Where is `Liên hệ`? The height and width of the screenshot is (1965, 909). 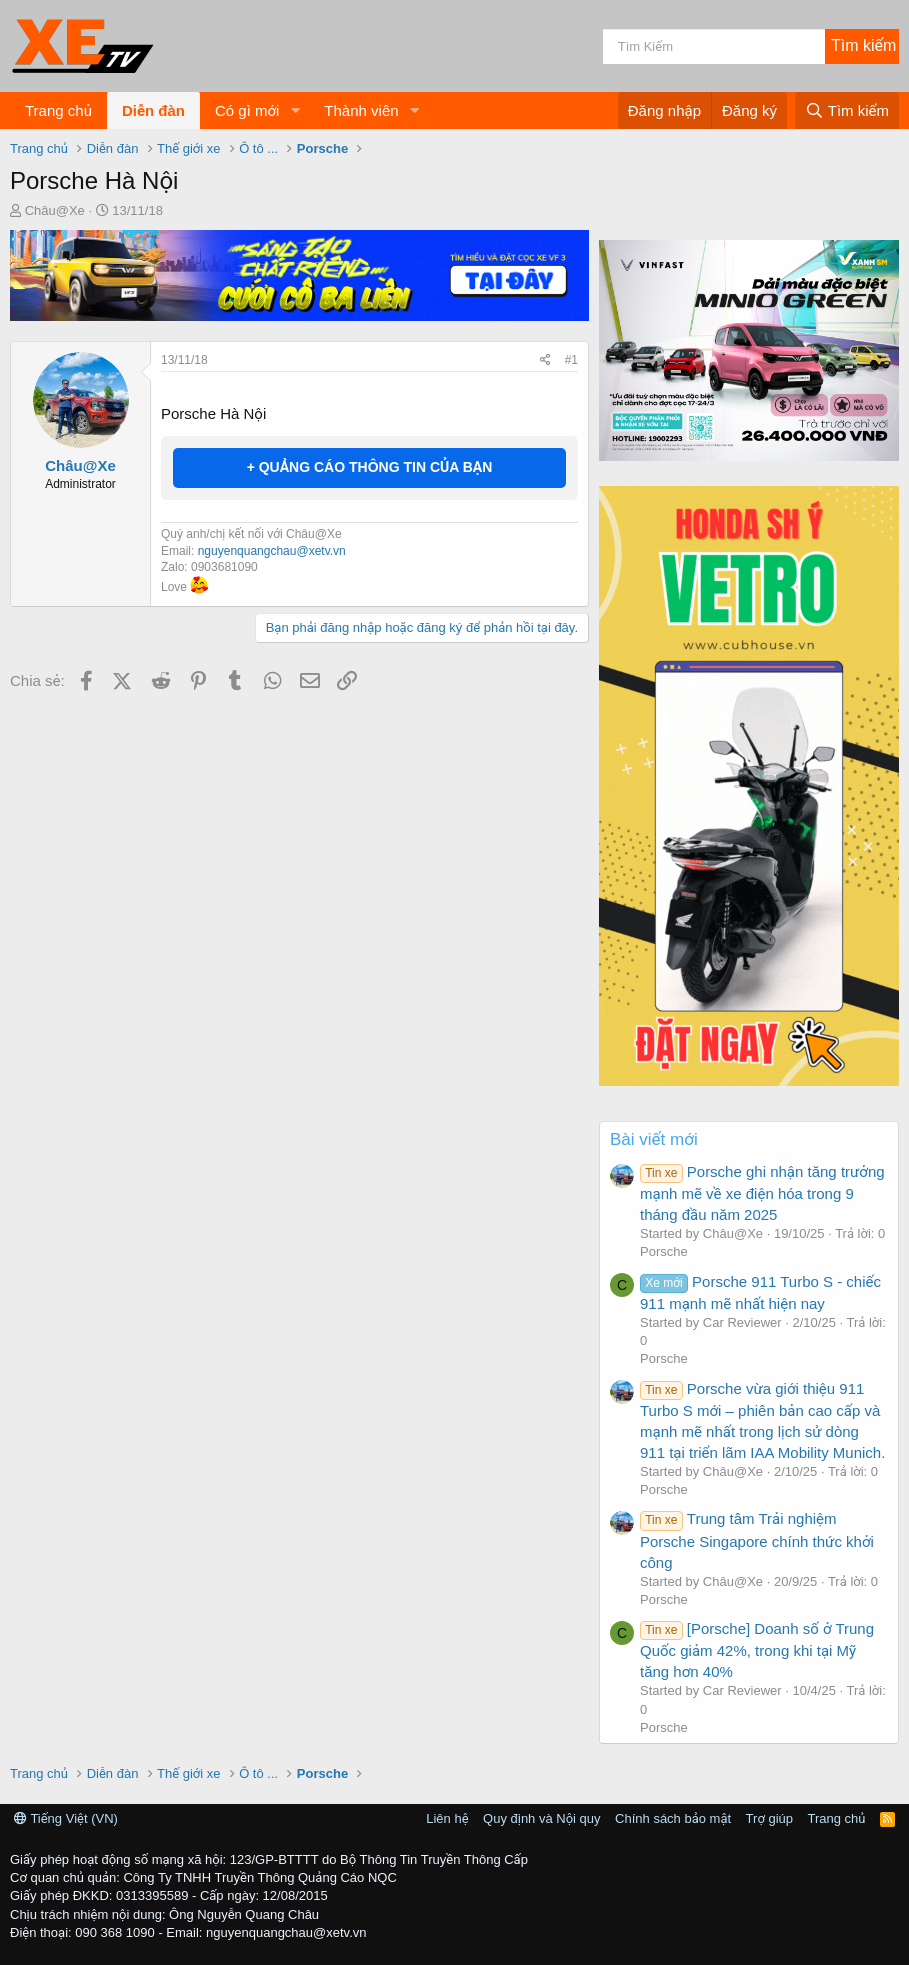 Liên hệ is located at coordinates (447, 1818).